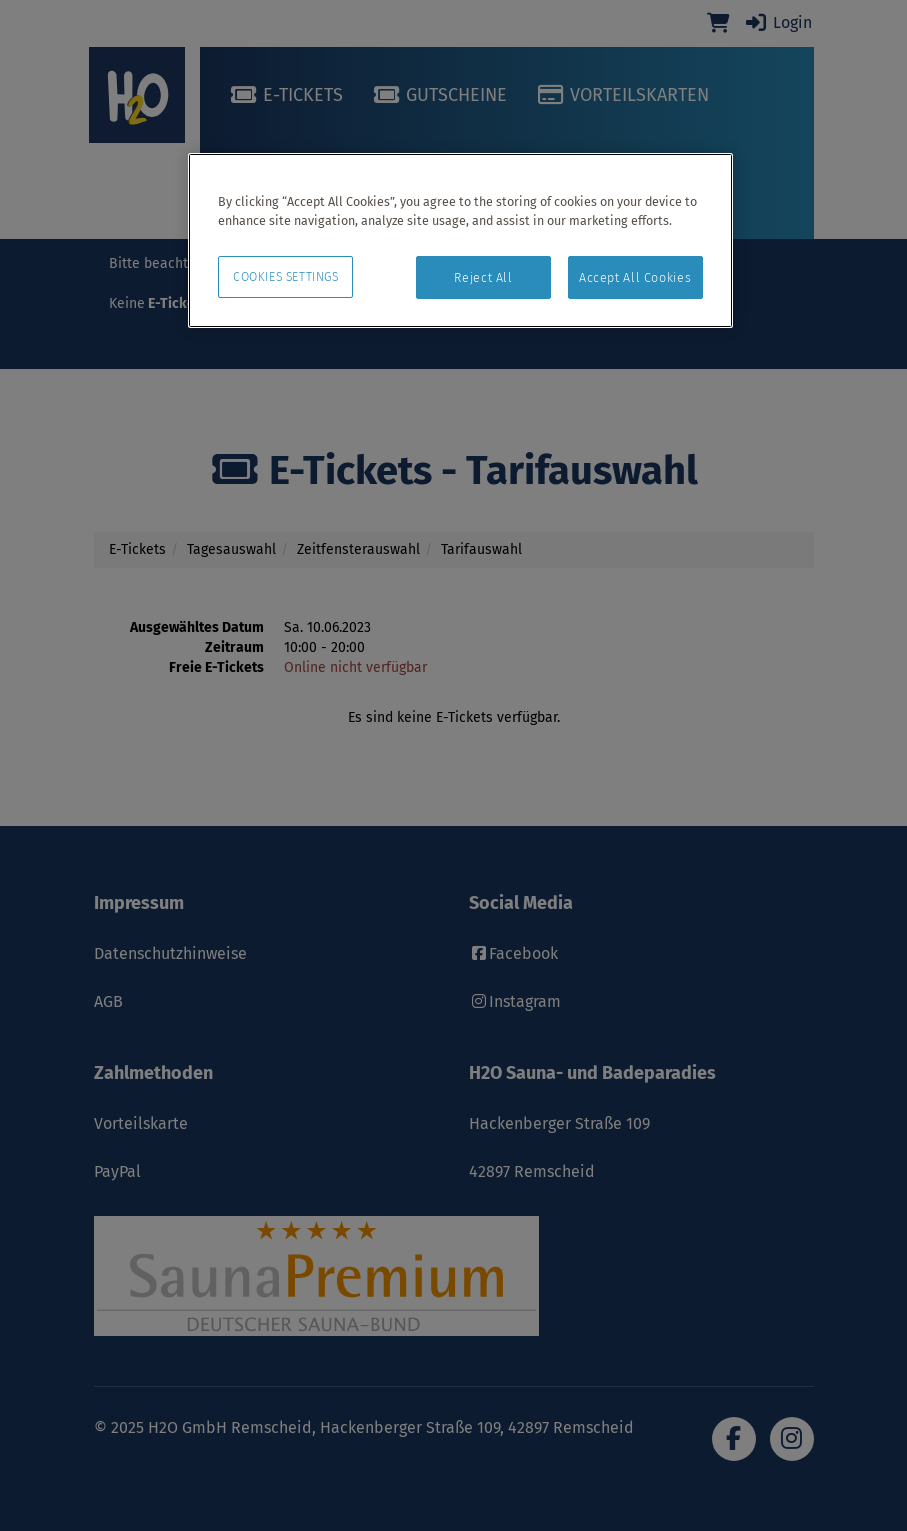  I want to click on [region], so click(460, 240).